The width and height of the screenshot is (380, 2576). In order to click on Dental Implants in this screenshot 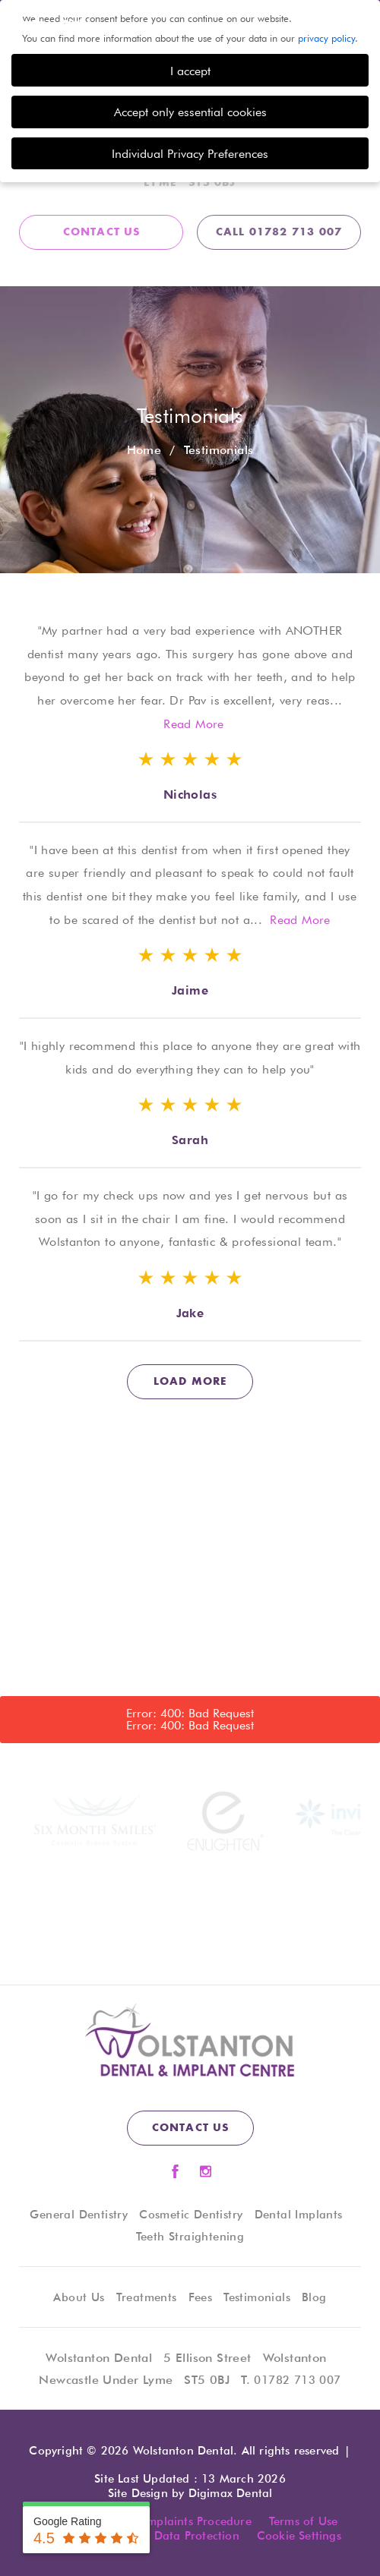, I will do `click(299, 2214)`.